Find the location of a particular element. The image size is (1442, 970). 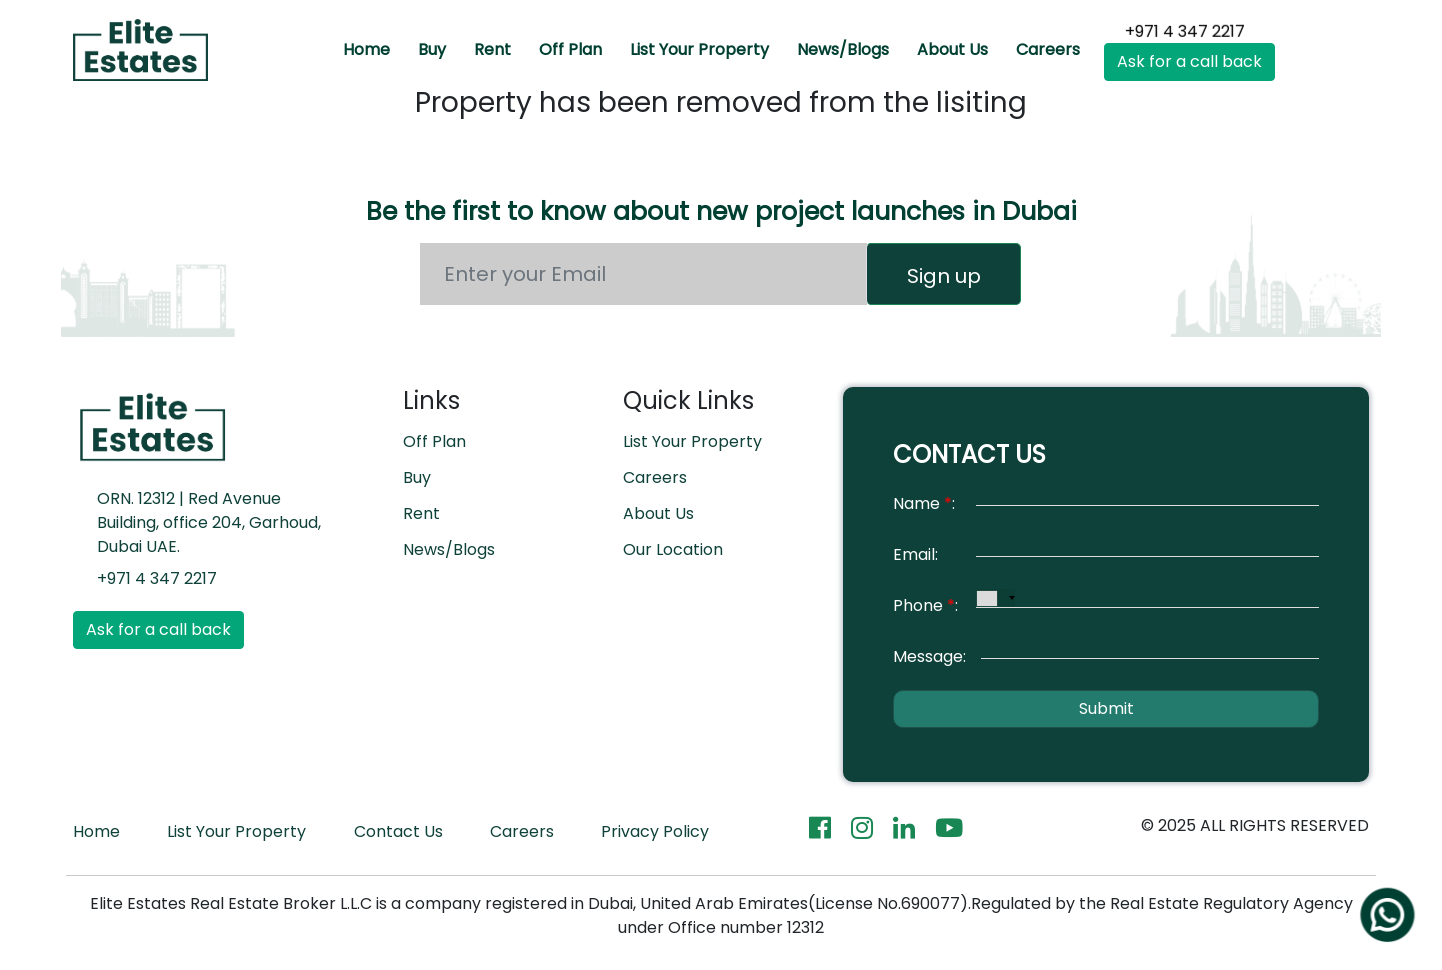

Submit is located at coordinates (1106, 708).